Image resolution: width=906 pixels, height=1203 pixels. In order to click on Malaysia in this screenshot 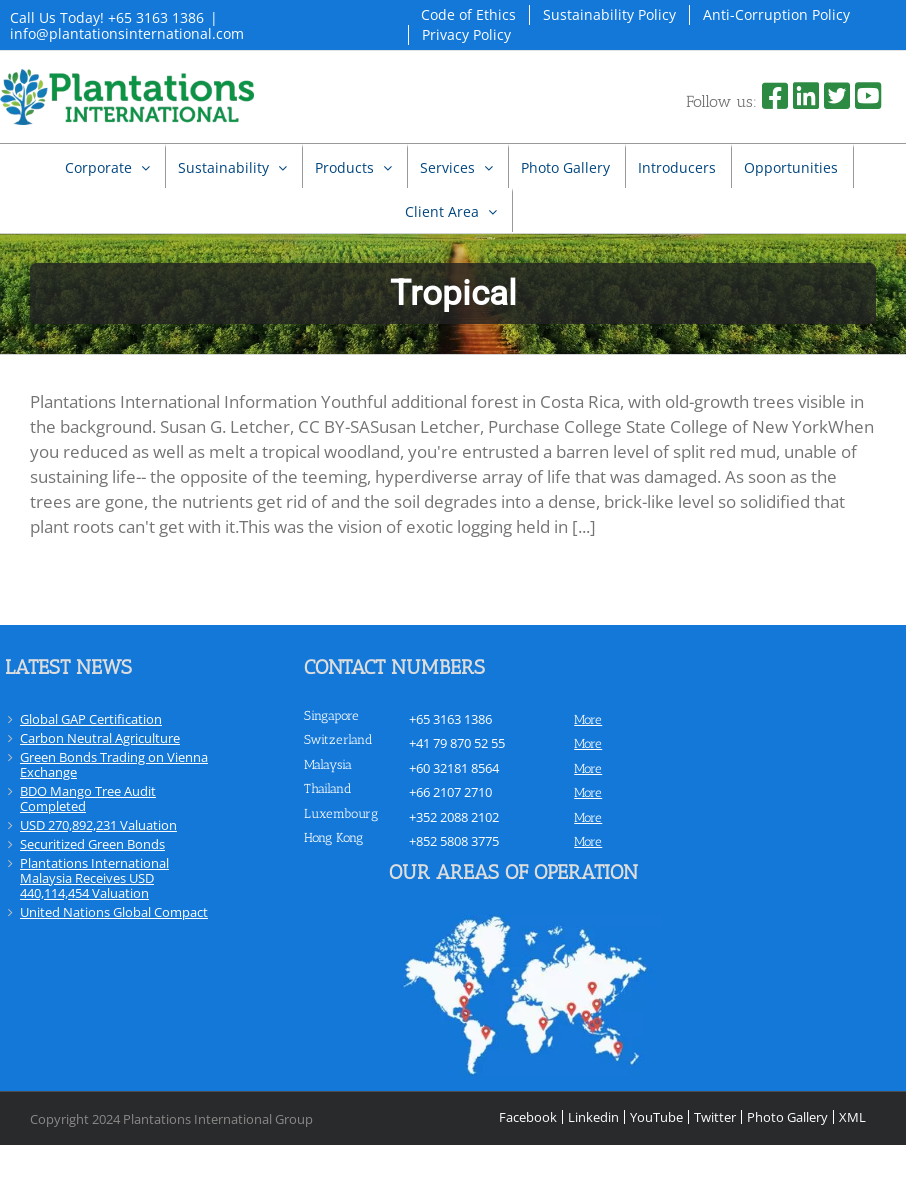, I will do `click(328, 764)`.